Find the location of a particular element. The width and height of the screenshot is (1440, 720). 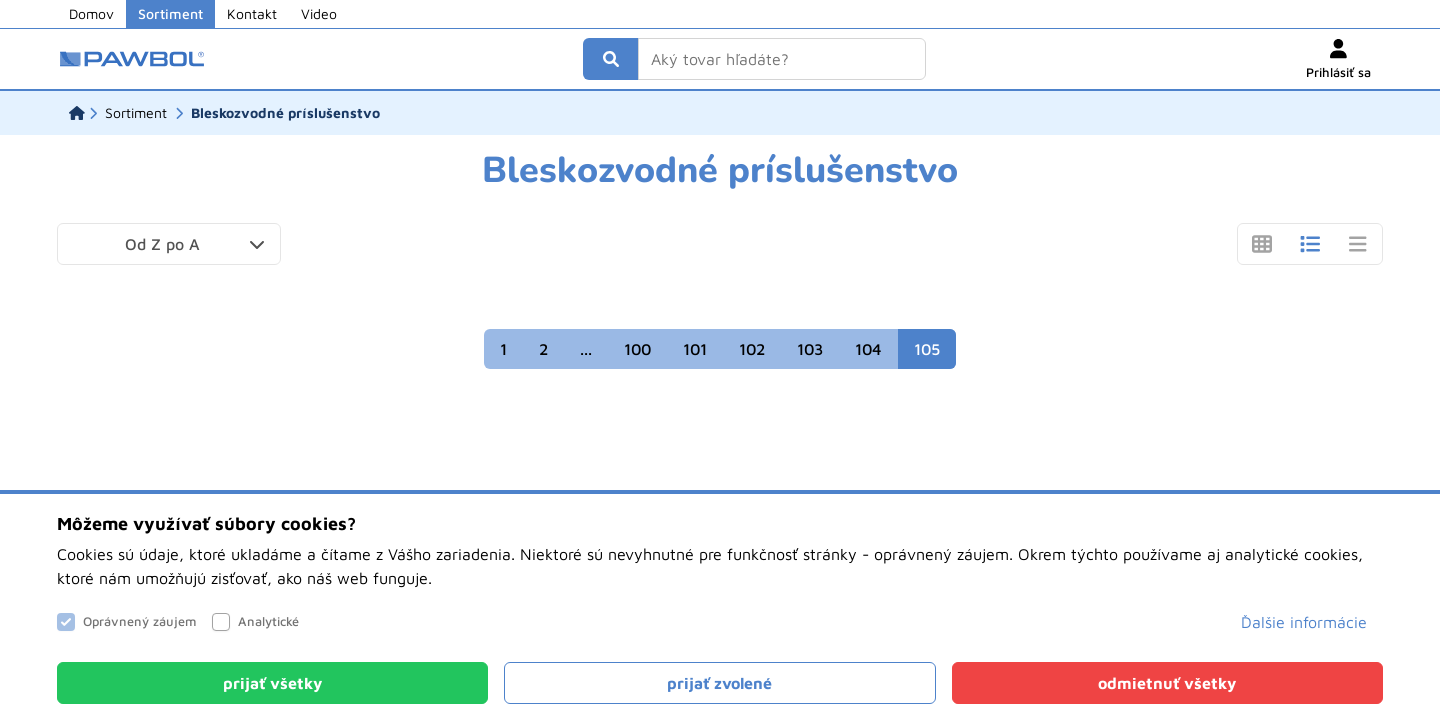

104 is located at coordinates (868, 349).